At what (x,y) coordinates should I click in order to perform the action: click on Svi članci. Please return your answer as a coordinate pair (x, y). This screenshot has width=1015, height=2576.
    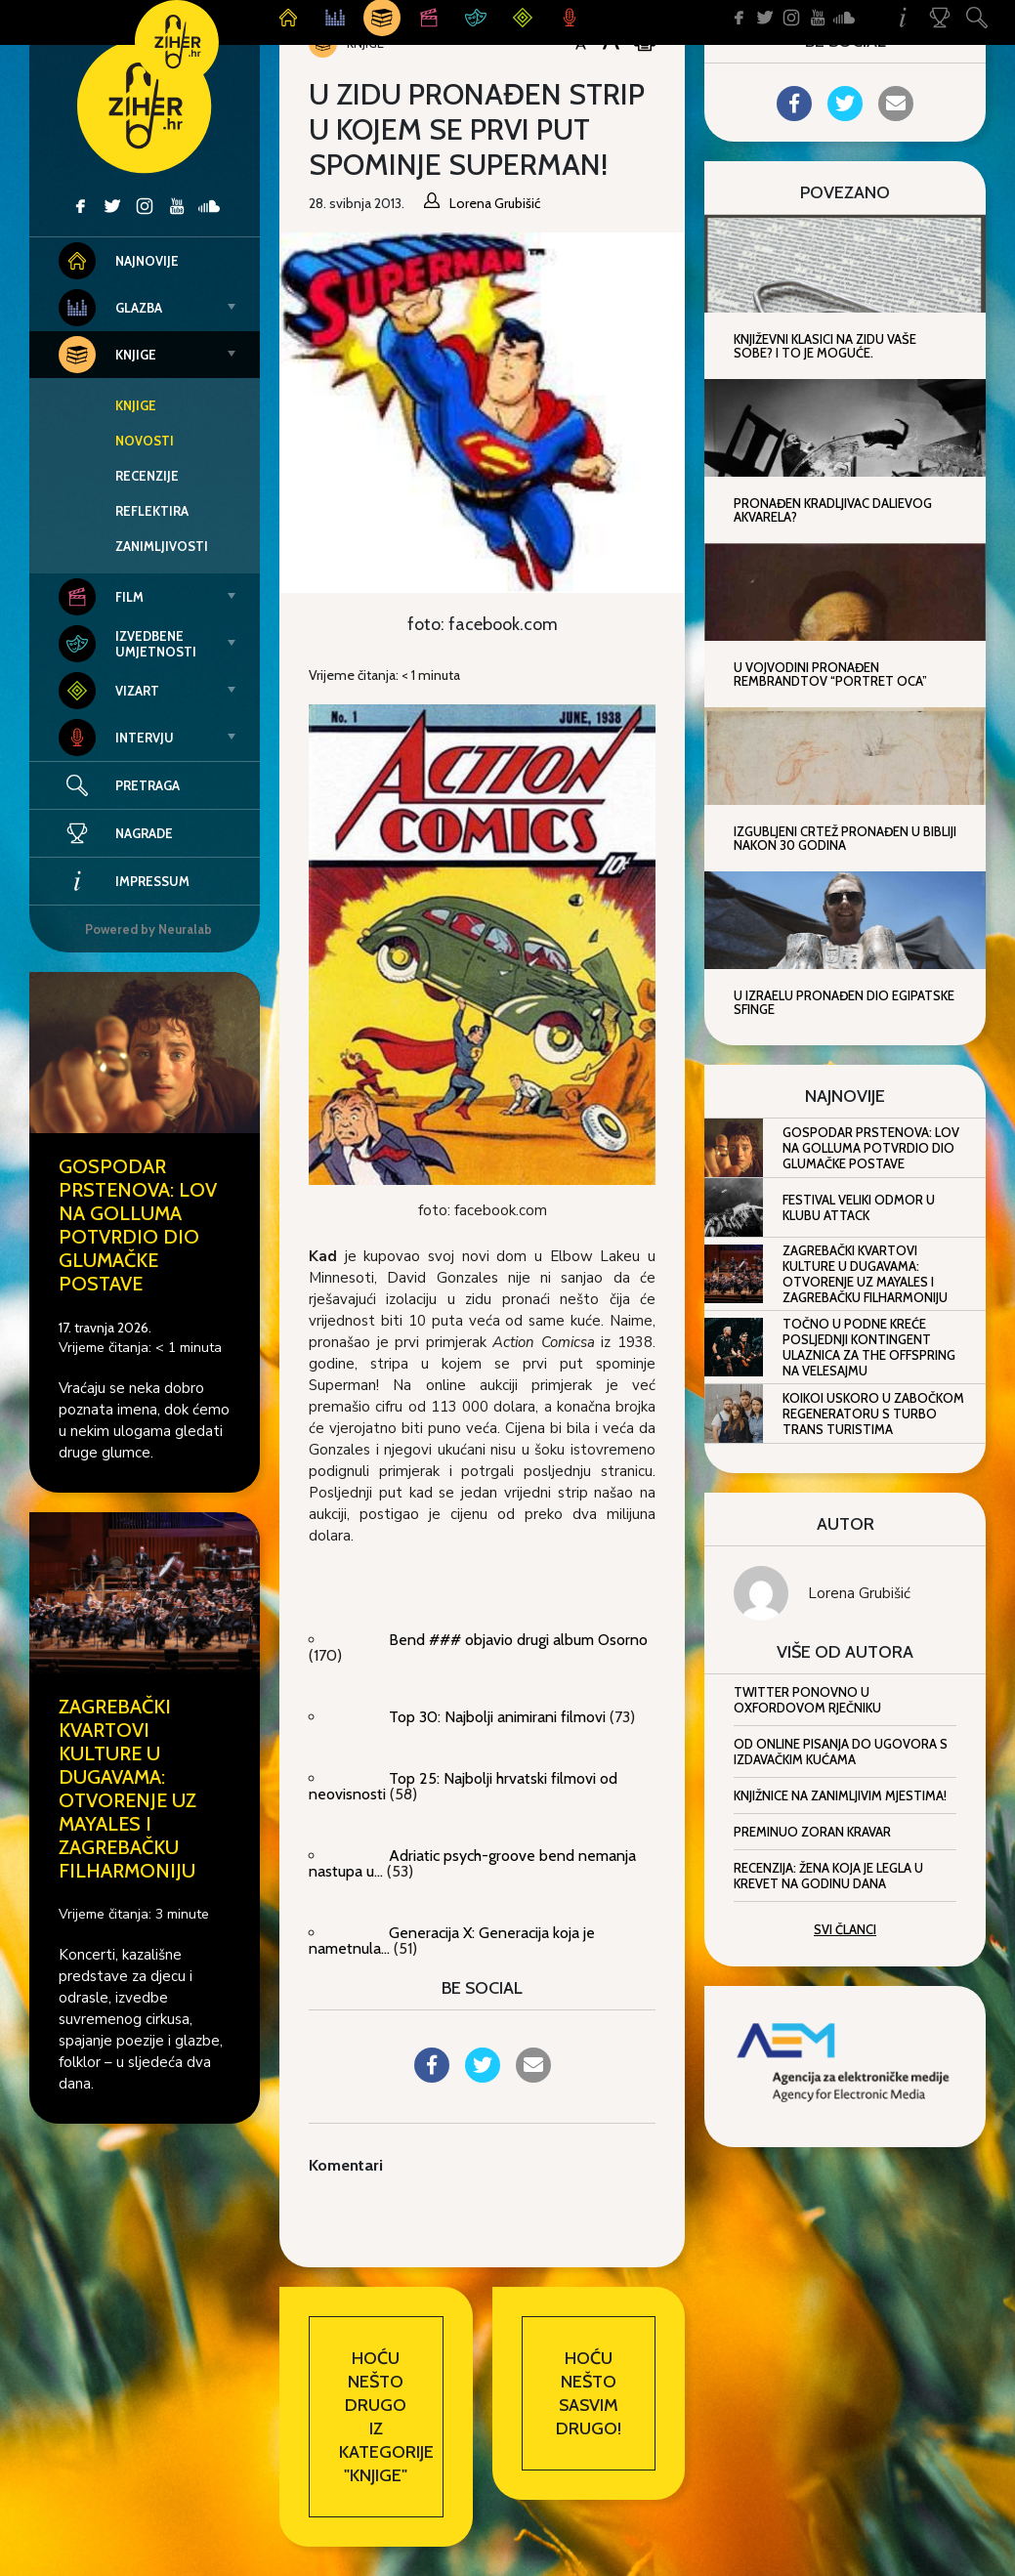
    Looking at the image, I should click on (845, 1929).